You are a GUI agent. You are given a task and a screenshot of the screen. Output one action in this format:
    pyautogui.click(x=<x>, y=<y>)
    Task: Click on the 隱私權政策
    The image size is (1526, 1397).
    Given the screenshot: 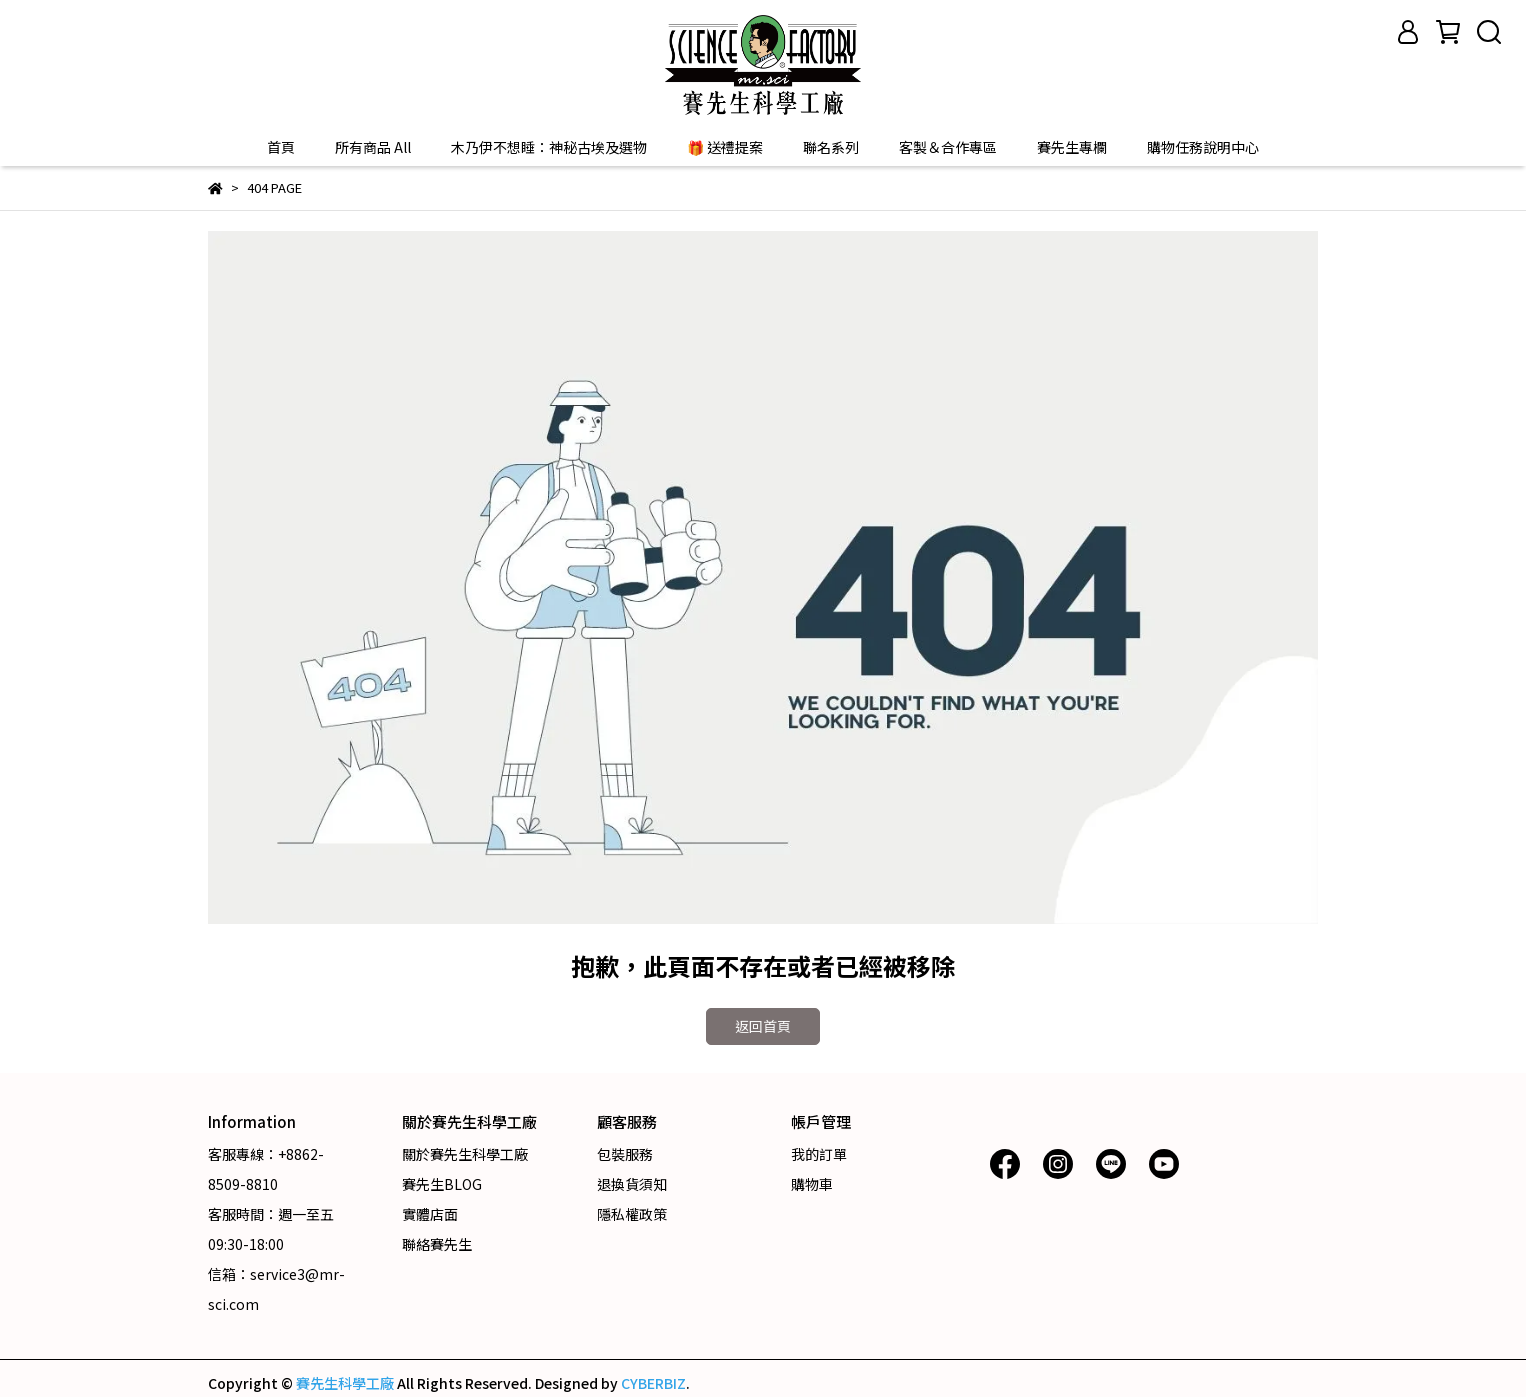 What is the action you would take?
    pyautogui.click(x=632, y=1214)
    